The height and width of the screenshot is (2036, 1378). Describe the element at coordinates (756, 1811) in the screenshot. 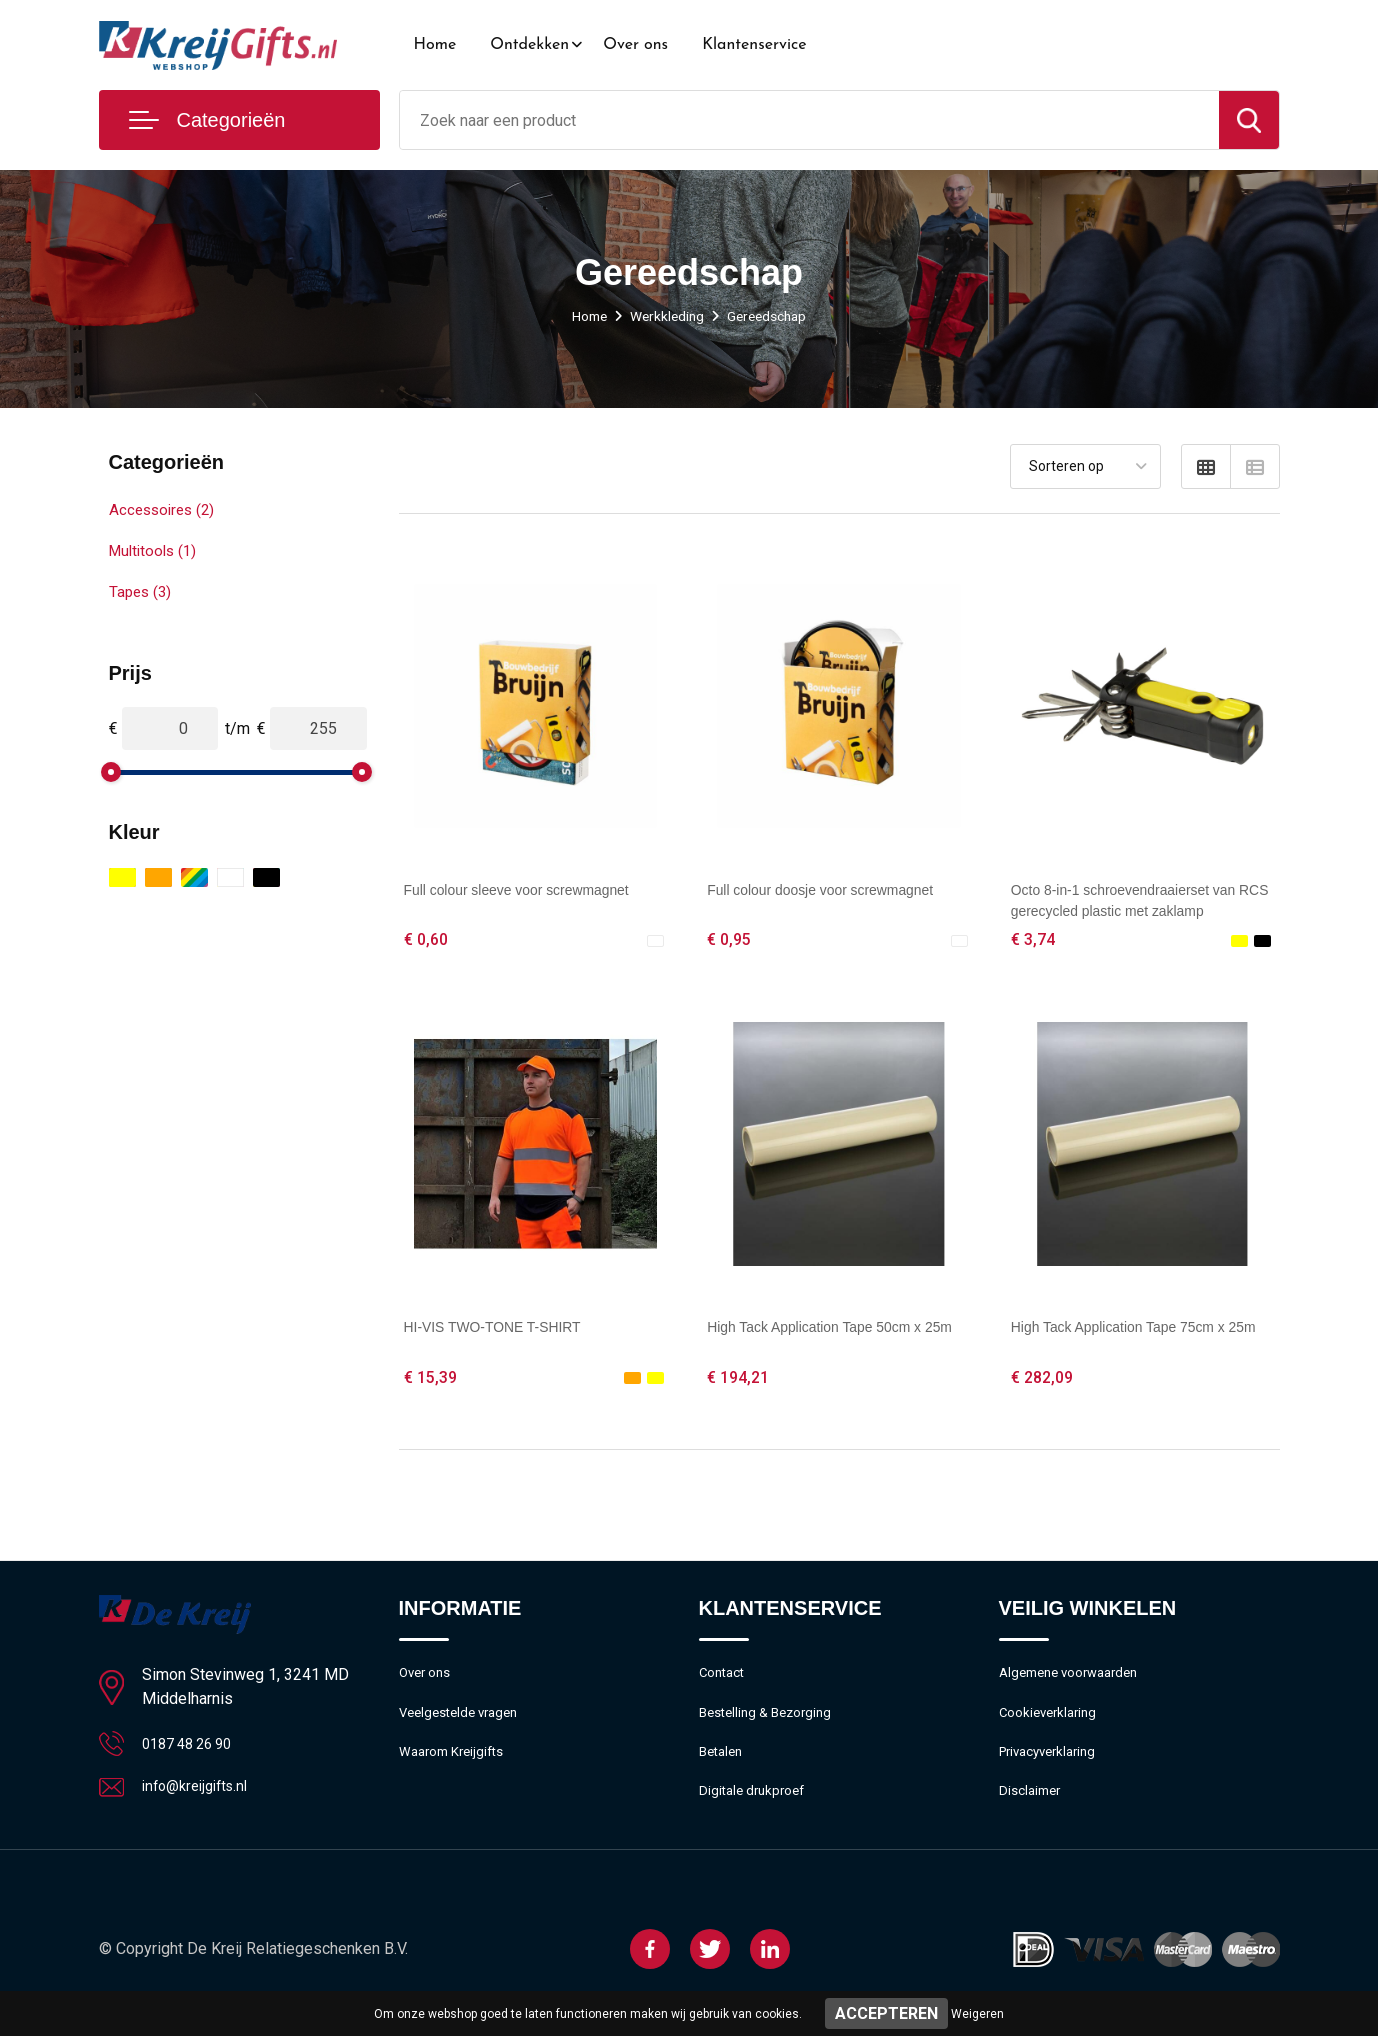

I see `Digitale drukproef` at that location.